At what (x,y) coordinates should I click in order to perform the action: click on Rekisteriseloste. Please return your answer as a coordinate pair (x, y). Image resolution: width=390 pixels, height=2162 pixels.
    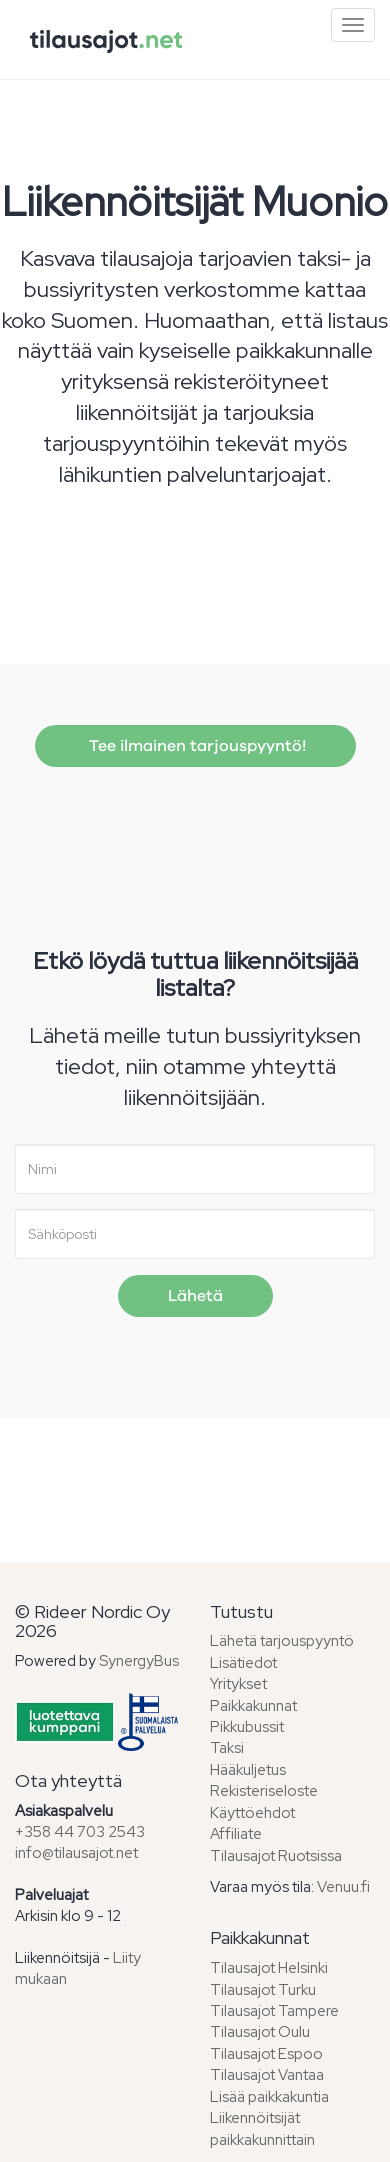
    Looking at the image, I should click on (264, 1791).